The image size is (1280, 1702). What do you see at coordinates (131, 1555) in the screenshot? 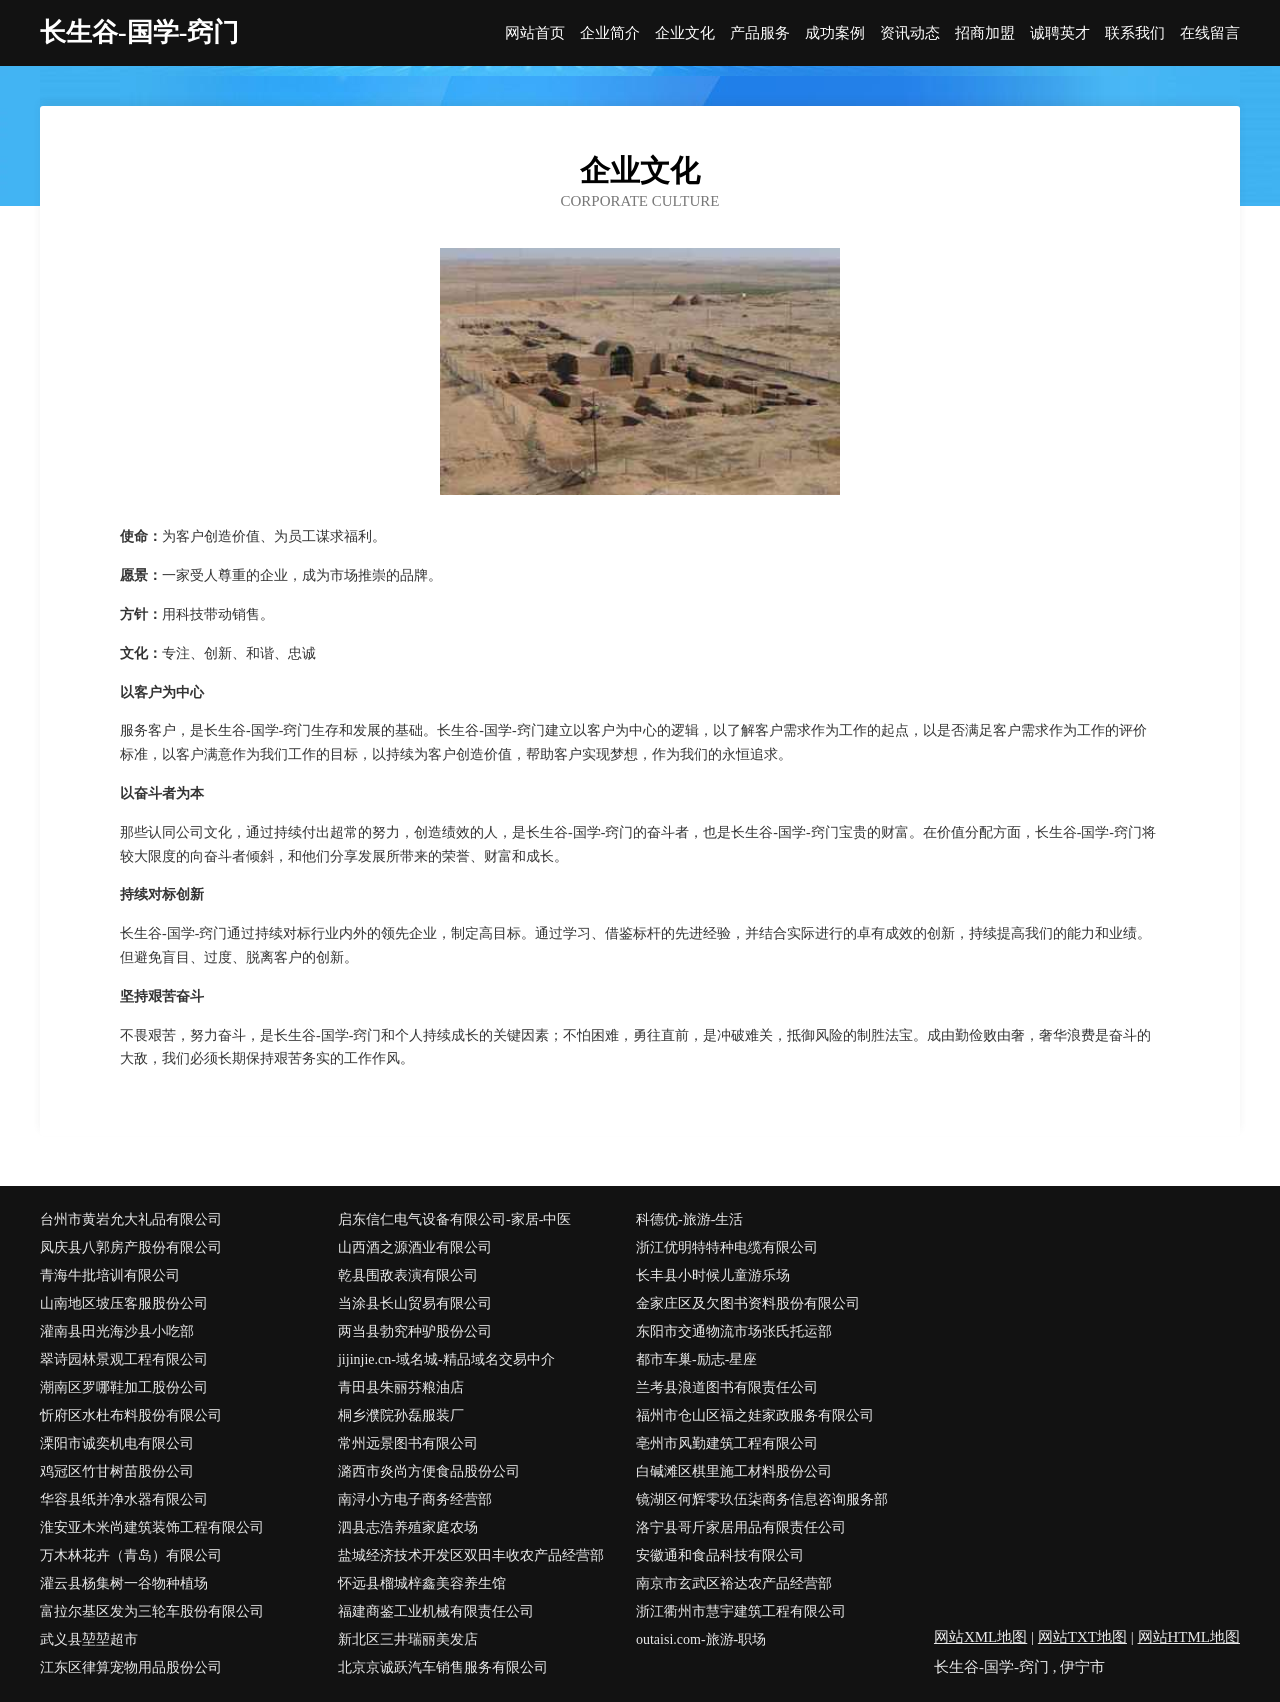
I see `万木林花卉（青岛）有限公司` at bounding box center [131, 1555].